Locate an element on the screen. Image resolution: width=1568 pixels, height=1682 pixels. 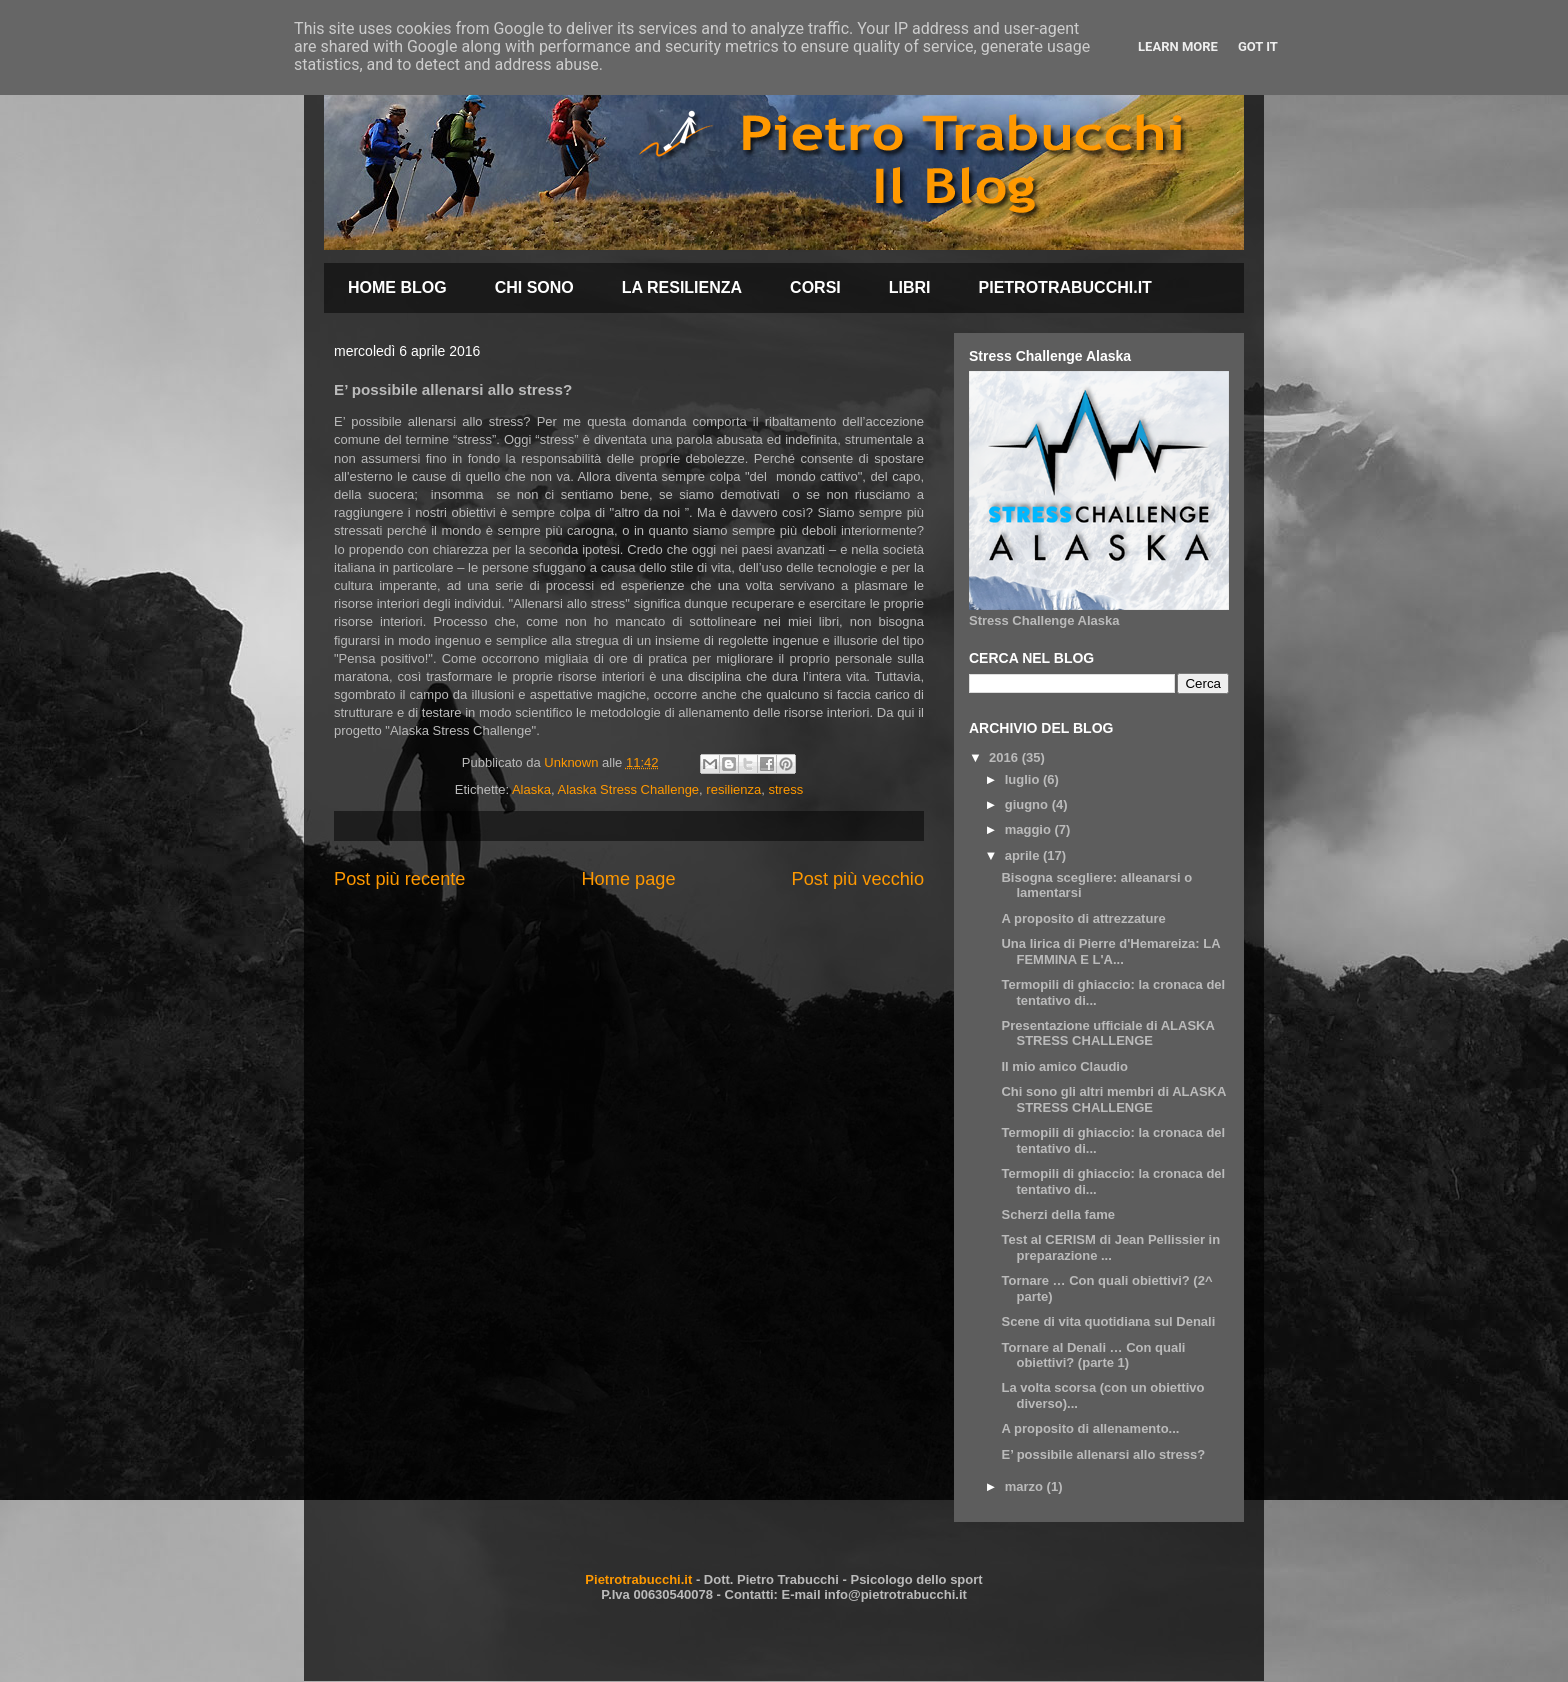
Scherzi della fame is located at coordinates (1057, 1214).